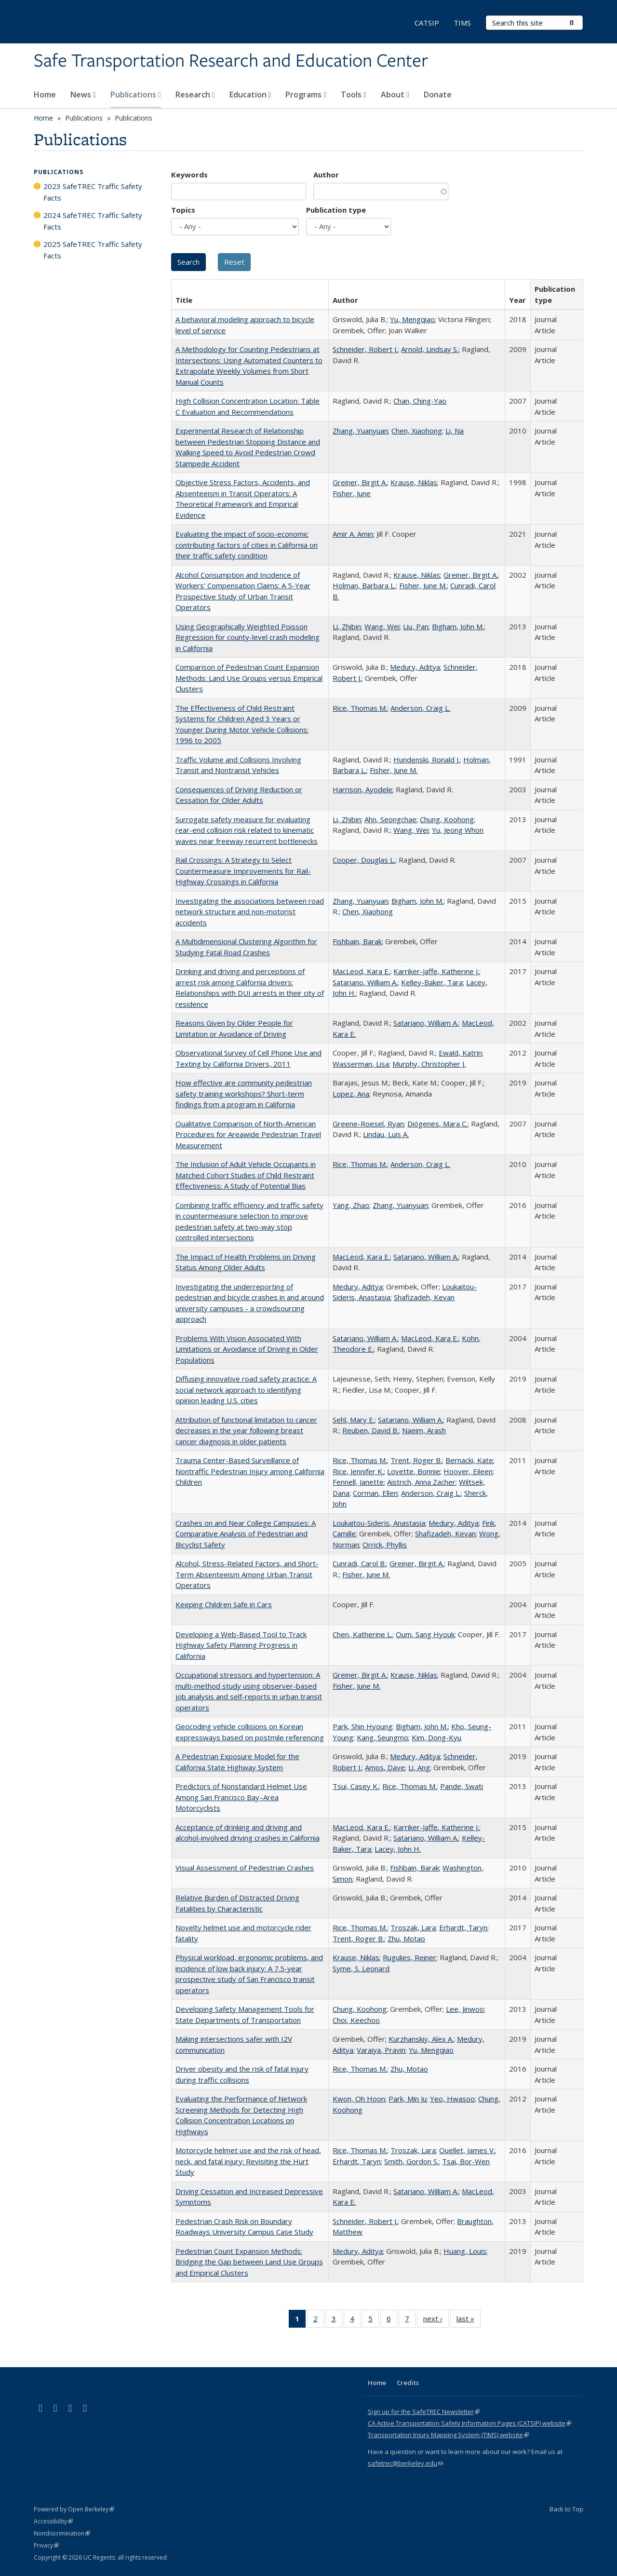 The width and height of the screenshot is (617, 2576). Describe the element at coordinates (358, 1471) in the screenshot. I see `Rice, Jennifer K.` at that location.